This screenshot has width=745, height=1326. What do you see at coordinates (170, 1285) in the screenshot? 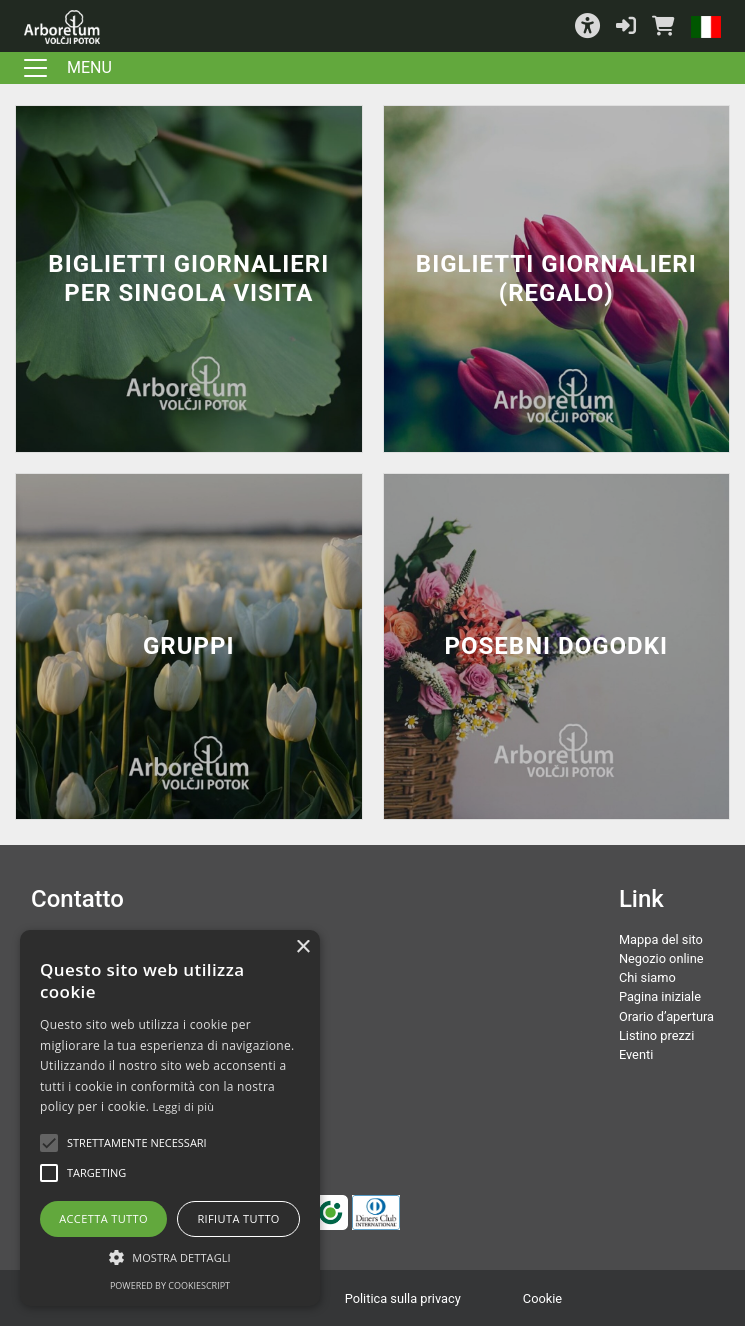
I see `Powered by CookieScript [Powered by CookieScript, opens a new window]` at bounding box center [170, 1285].